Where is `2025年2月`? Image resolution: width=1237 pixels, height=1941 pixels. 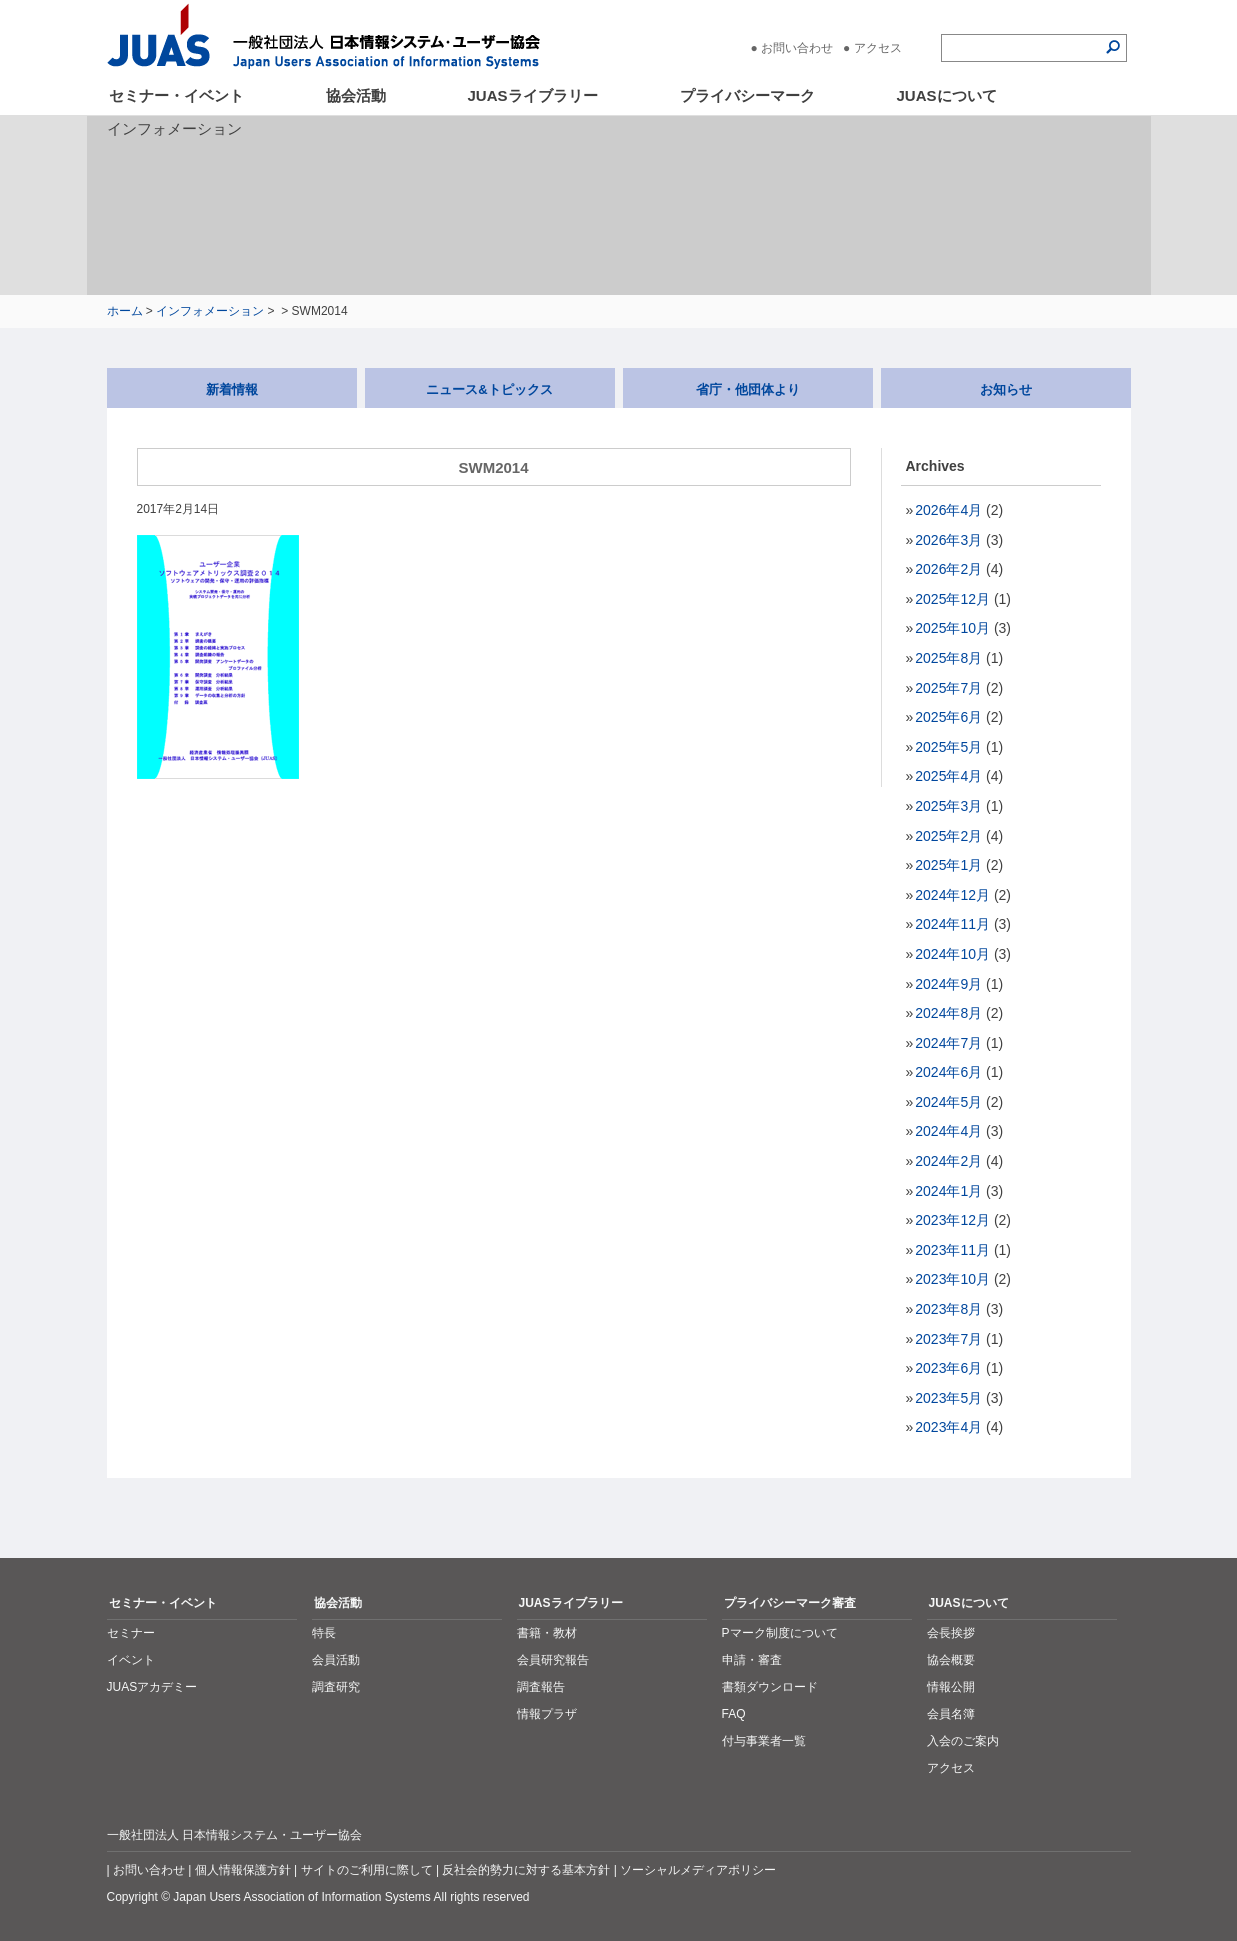 2025年2月 is located at coordinates (948, 836).